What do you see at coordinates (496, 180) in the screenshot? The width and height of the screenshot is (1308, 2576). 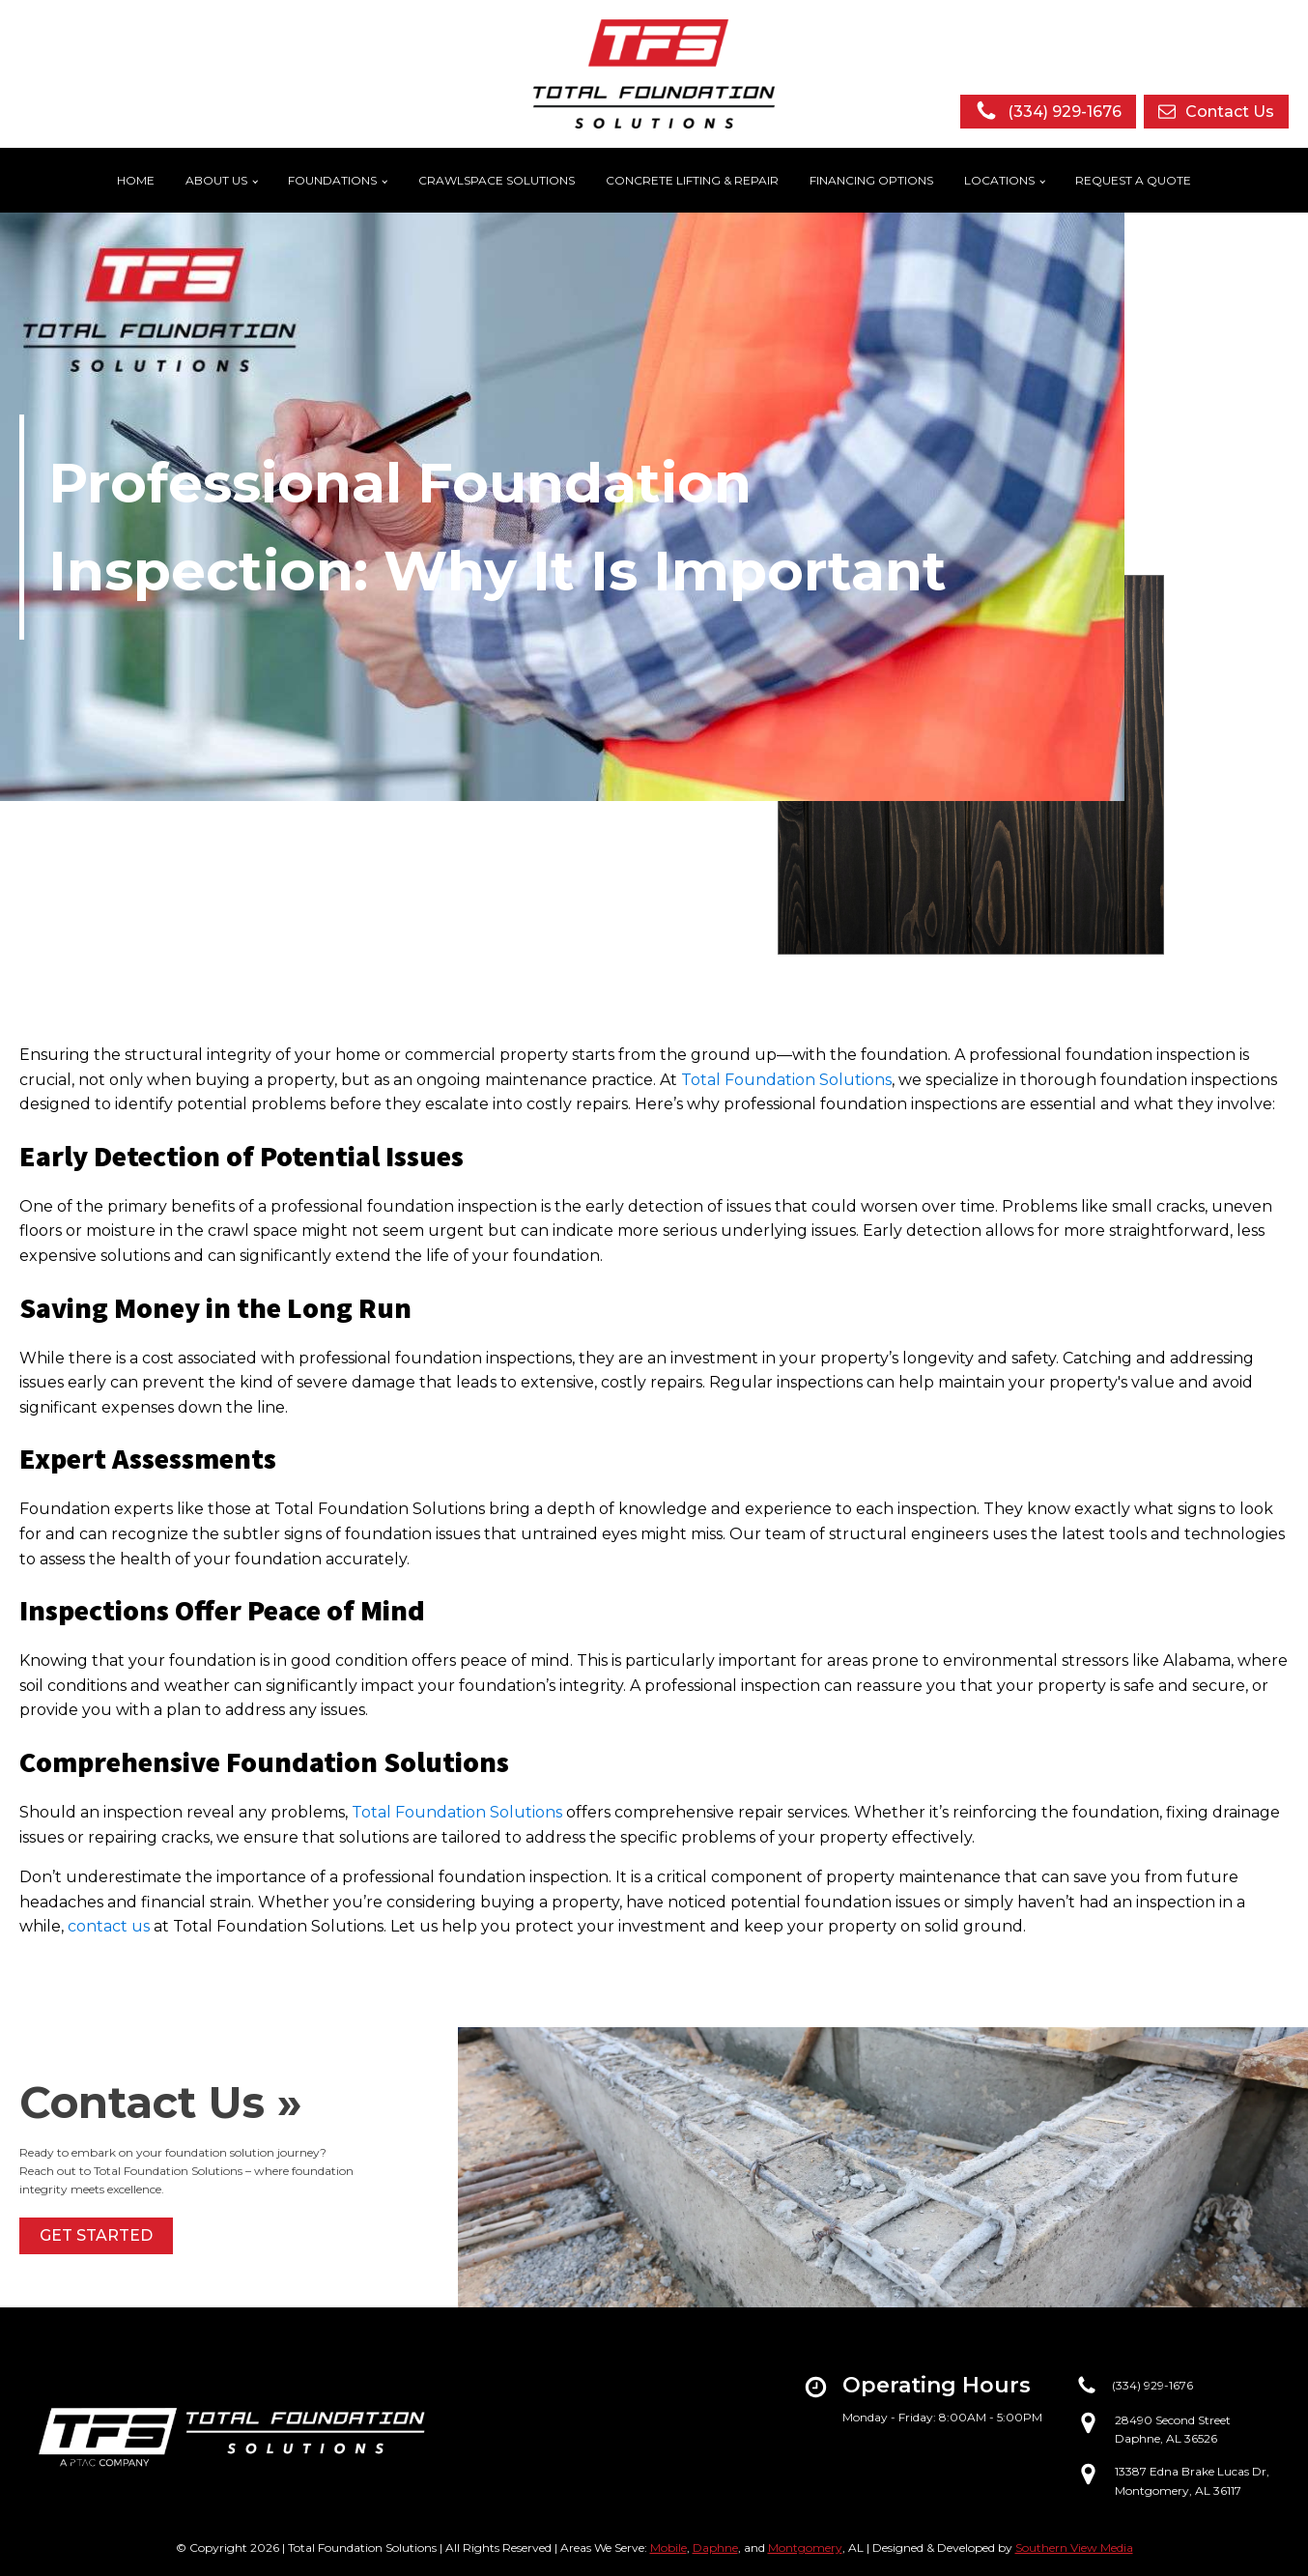 I see `Crawlspace Solutions` at bounding box center [496, 180].